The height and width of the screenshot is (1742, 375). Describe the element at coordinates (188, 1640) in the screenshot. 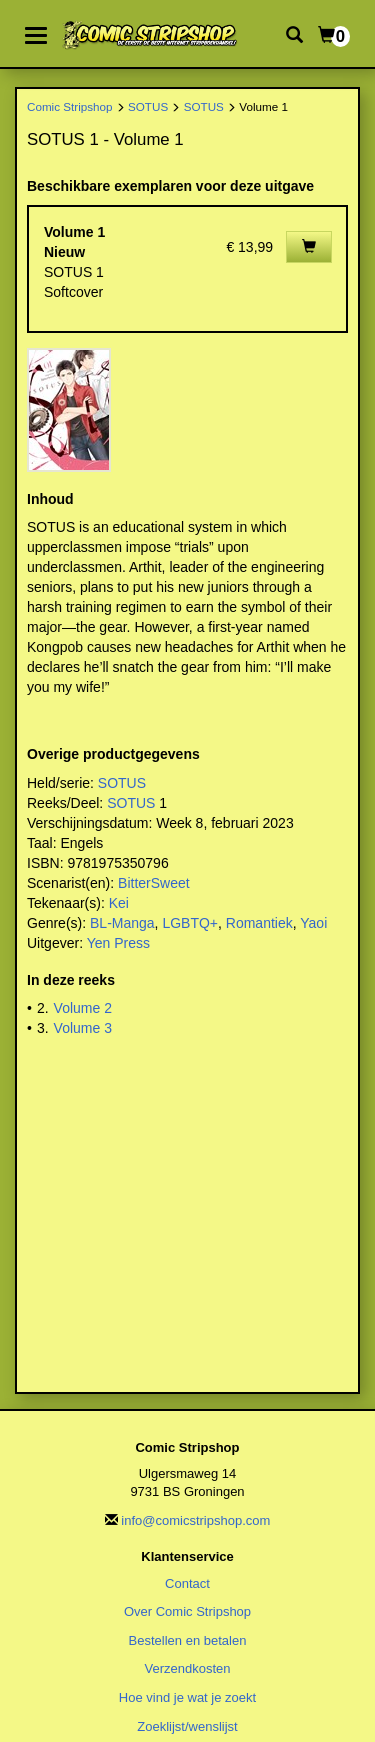

I see `Bestellen en betalen` at that location.